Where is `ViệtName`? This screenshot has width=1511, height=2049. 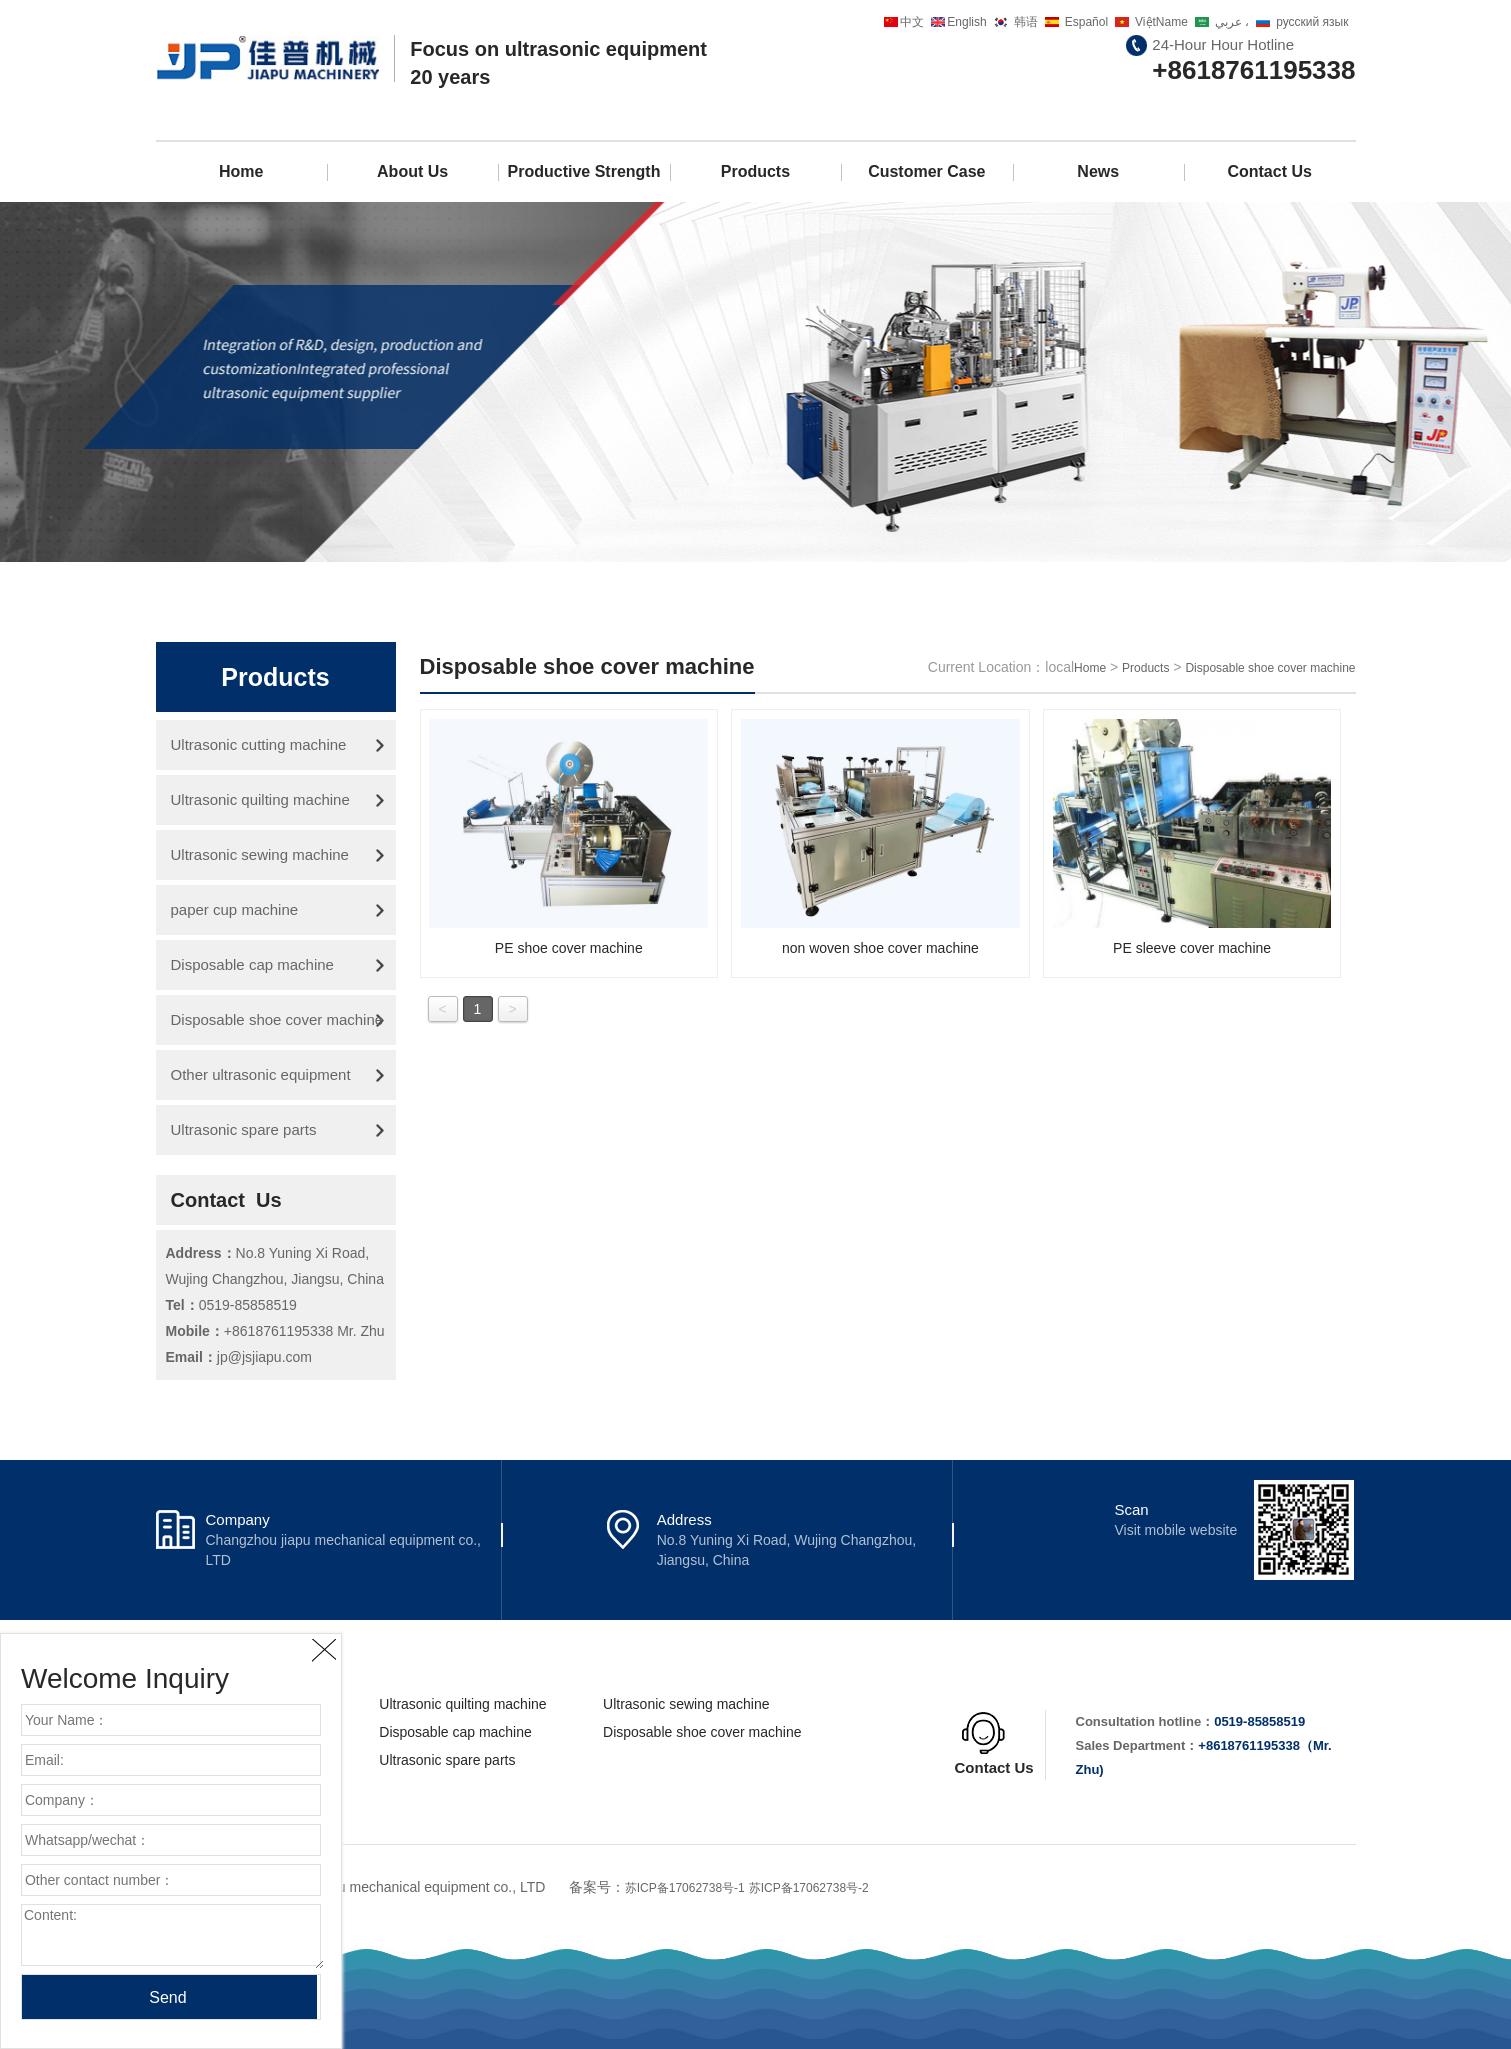
ViệtName is located at coordinates (1161, 22).